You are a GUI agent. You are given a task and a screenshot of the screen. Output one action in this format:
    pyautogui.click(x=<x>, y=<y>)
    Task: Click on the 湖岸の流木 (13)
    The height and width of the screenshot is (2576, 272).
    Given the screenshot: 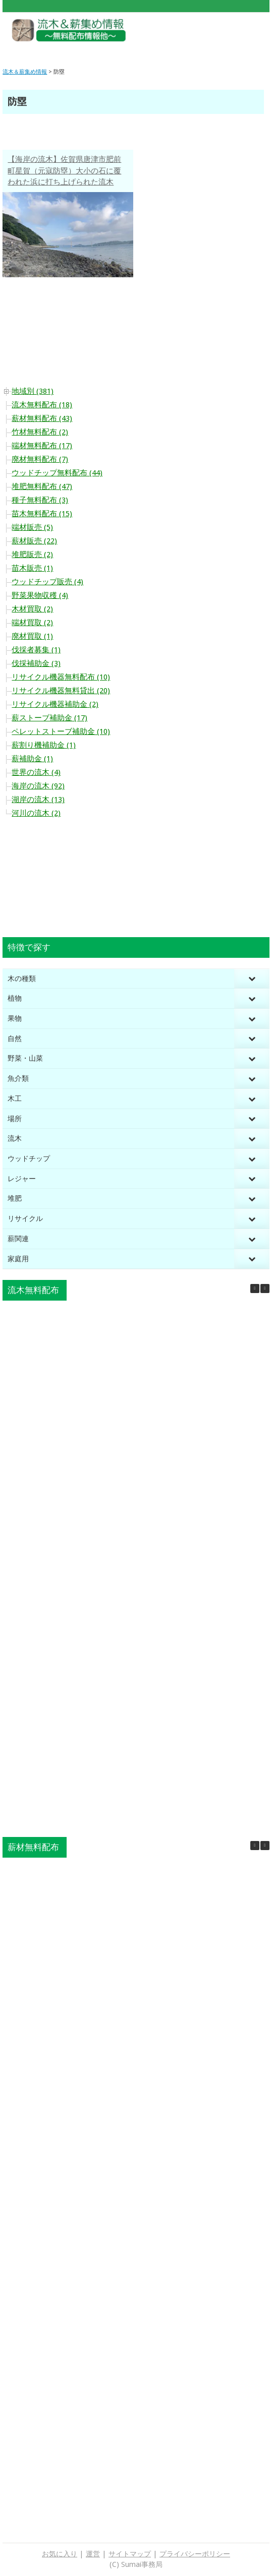 What is the action you would take?
    pyautogui.click(x=38, y=799)
    